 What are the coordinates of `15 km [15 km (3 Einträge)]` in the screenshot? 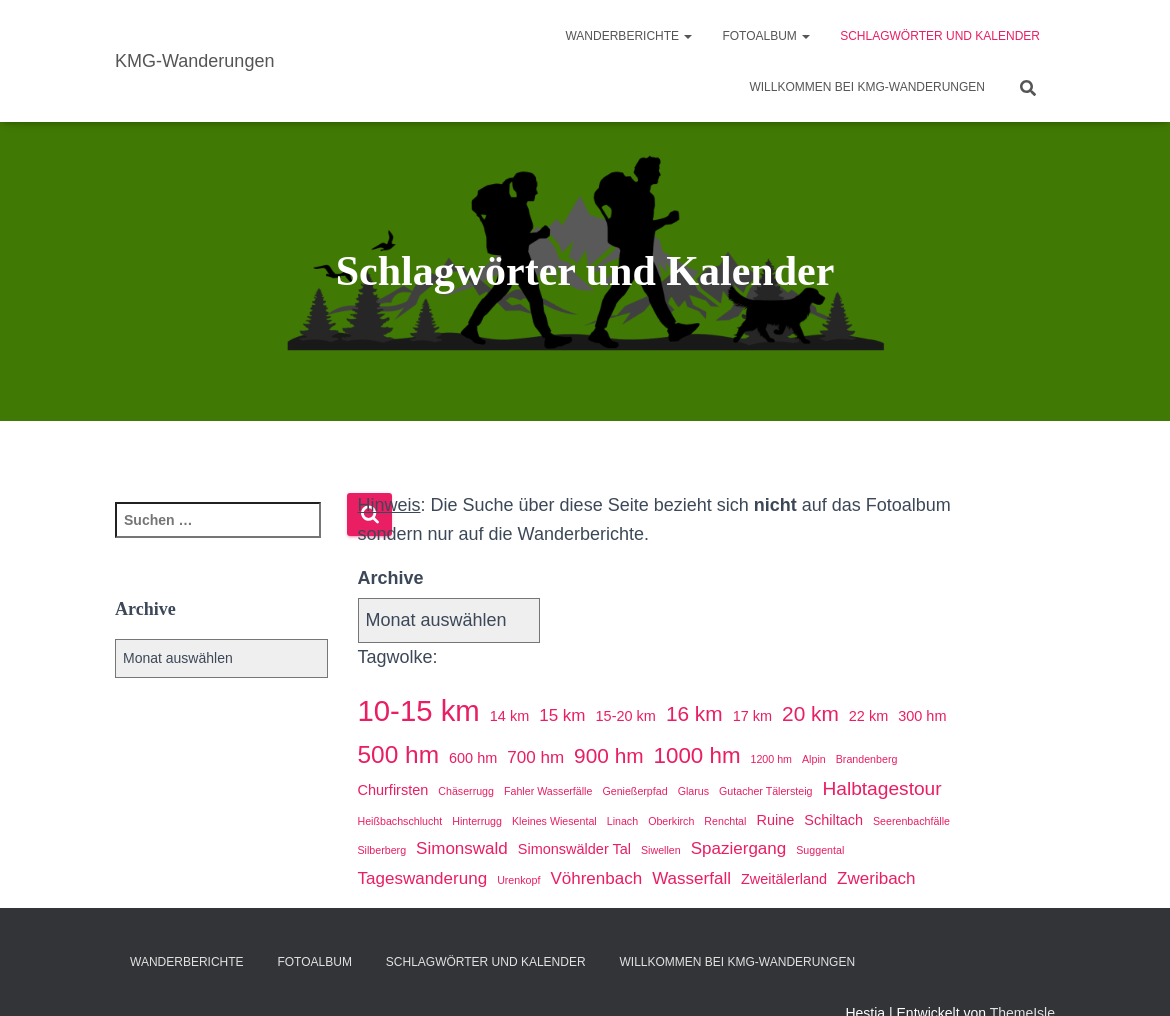 It's located at (562, 715).